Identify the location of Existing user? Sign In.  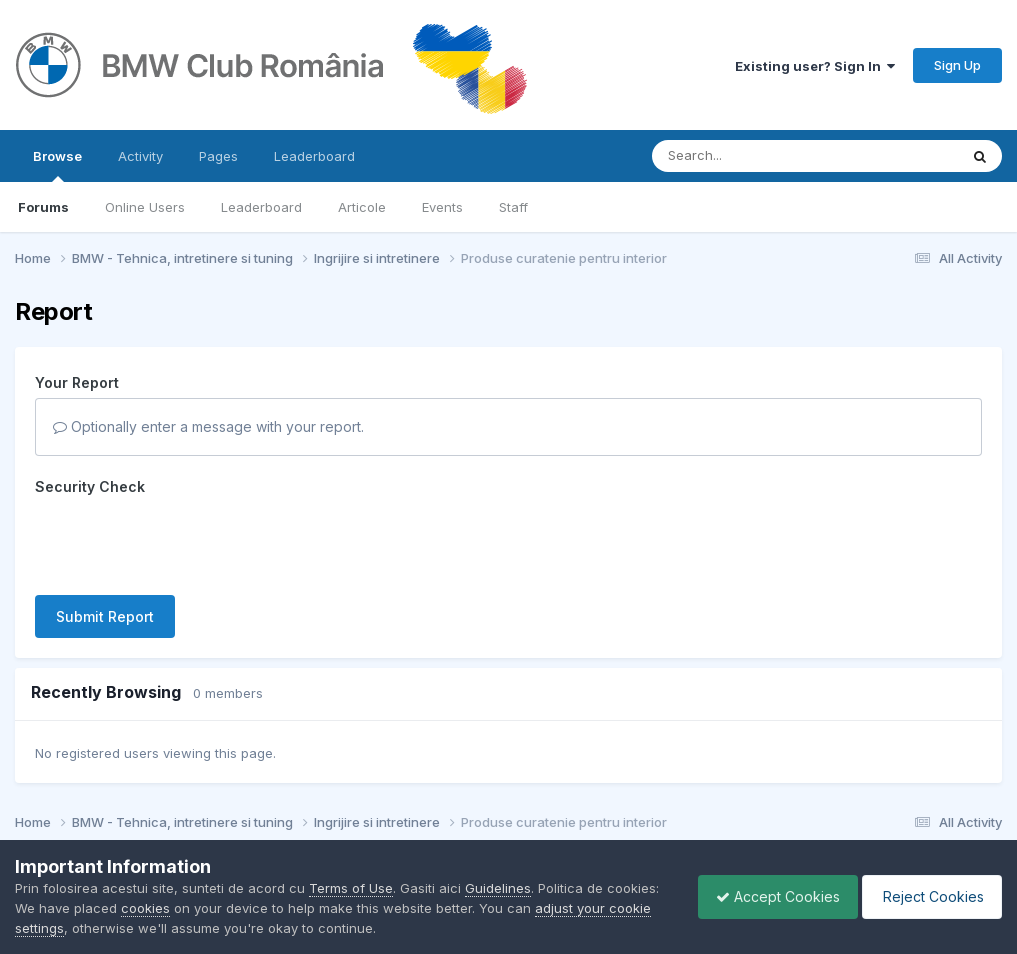
(815, 66).